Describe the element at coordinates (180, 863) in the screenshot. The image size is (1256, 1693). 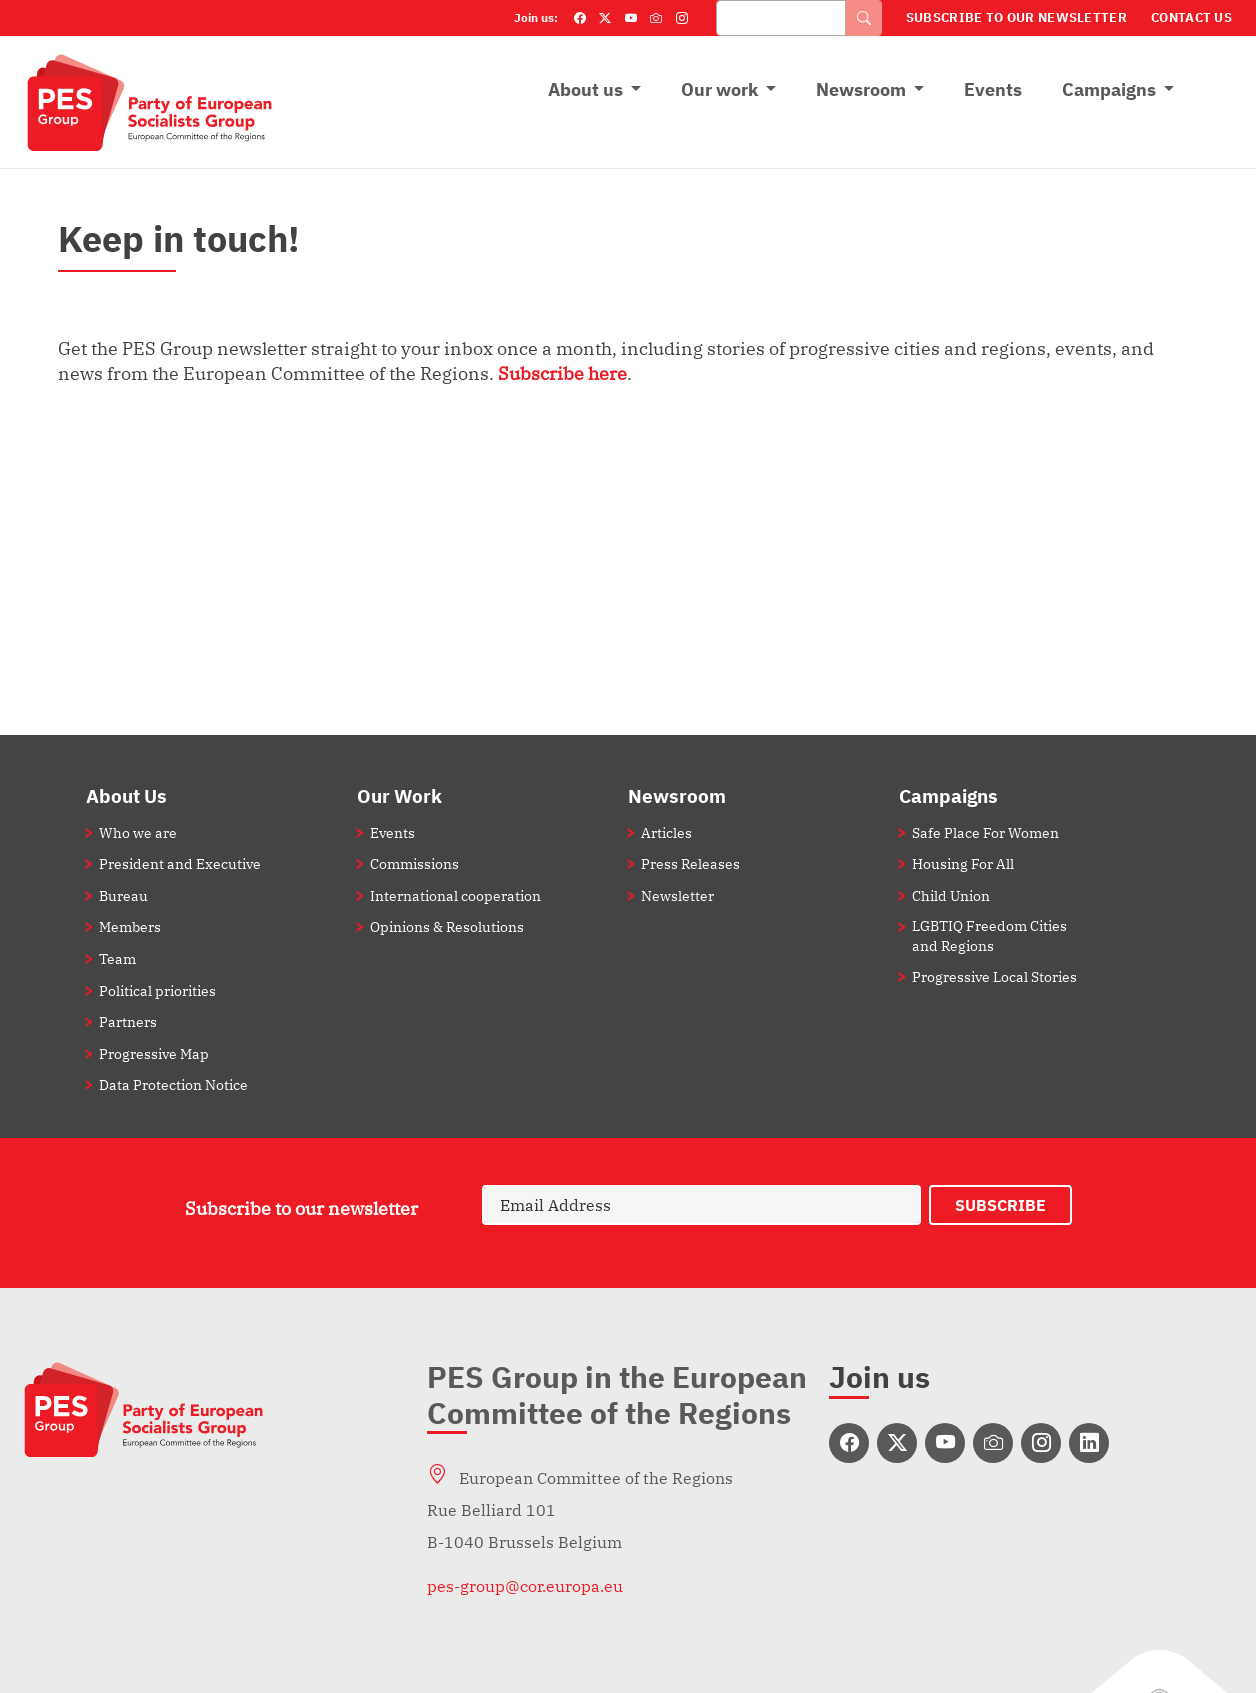
I see `President and Executive` at that location.